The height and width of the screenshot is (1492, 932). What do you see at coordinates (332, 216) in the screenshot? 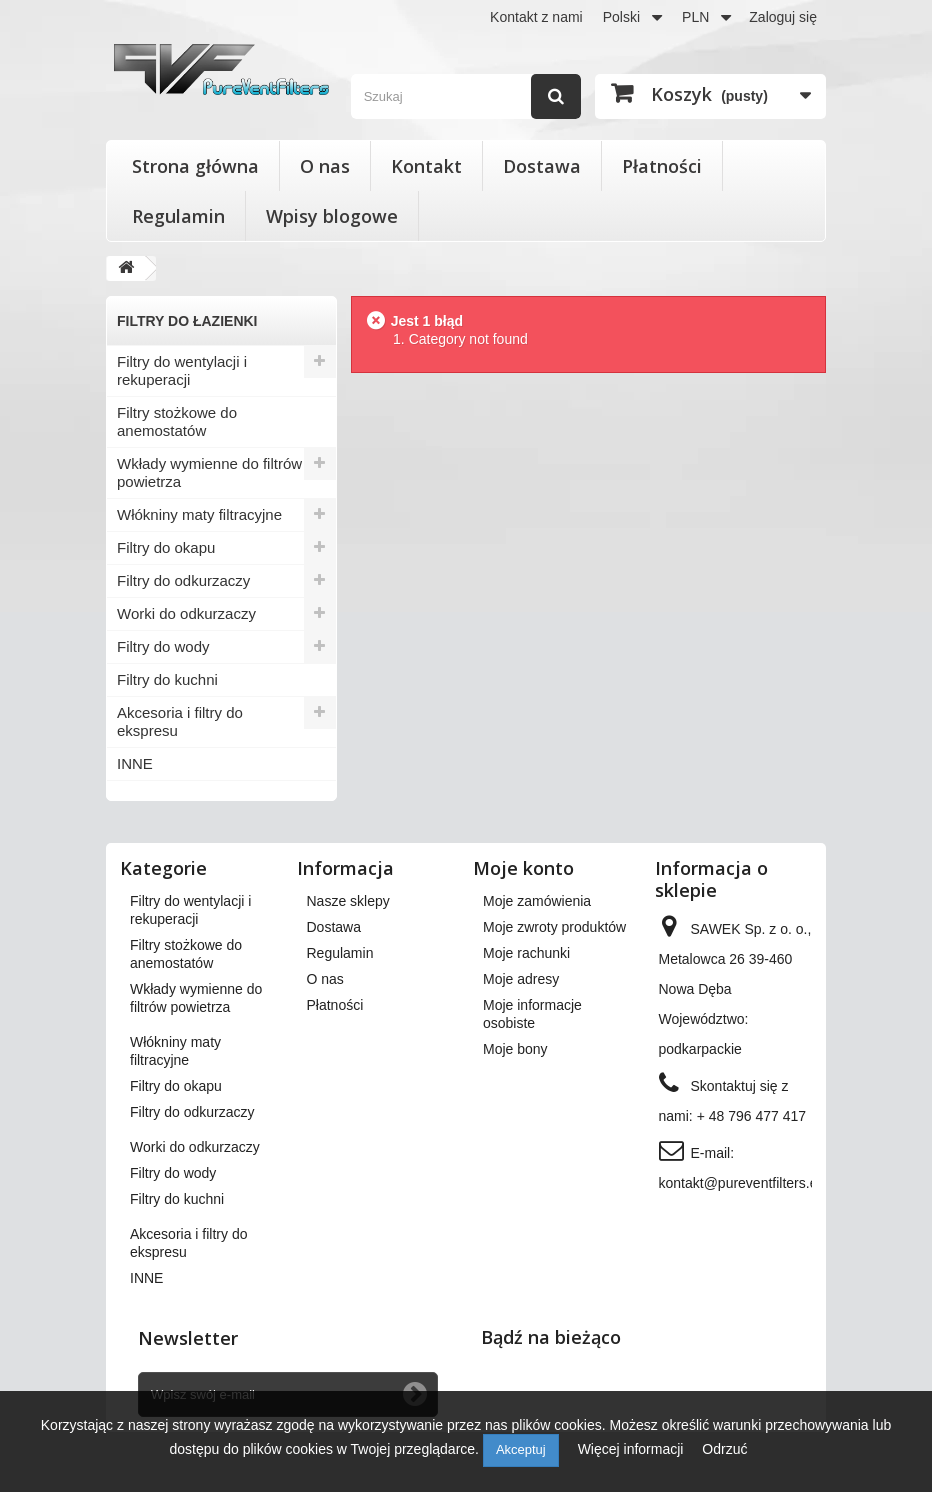
I see `Wpisy blogowe` at bounding box center [332, 216].